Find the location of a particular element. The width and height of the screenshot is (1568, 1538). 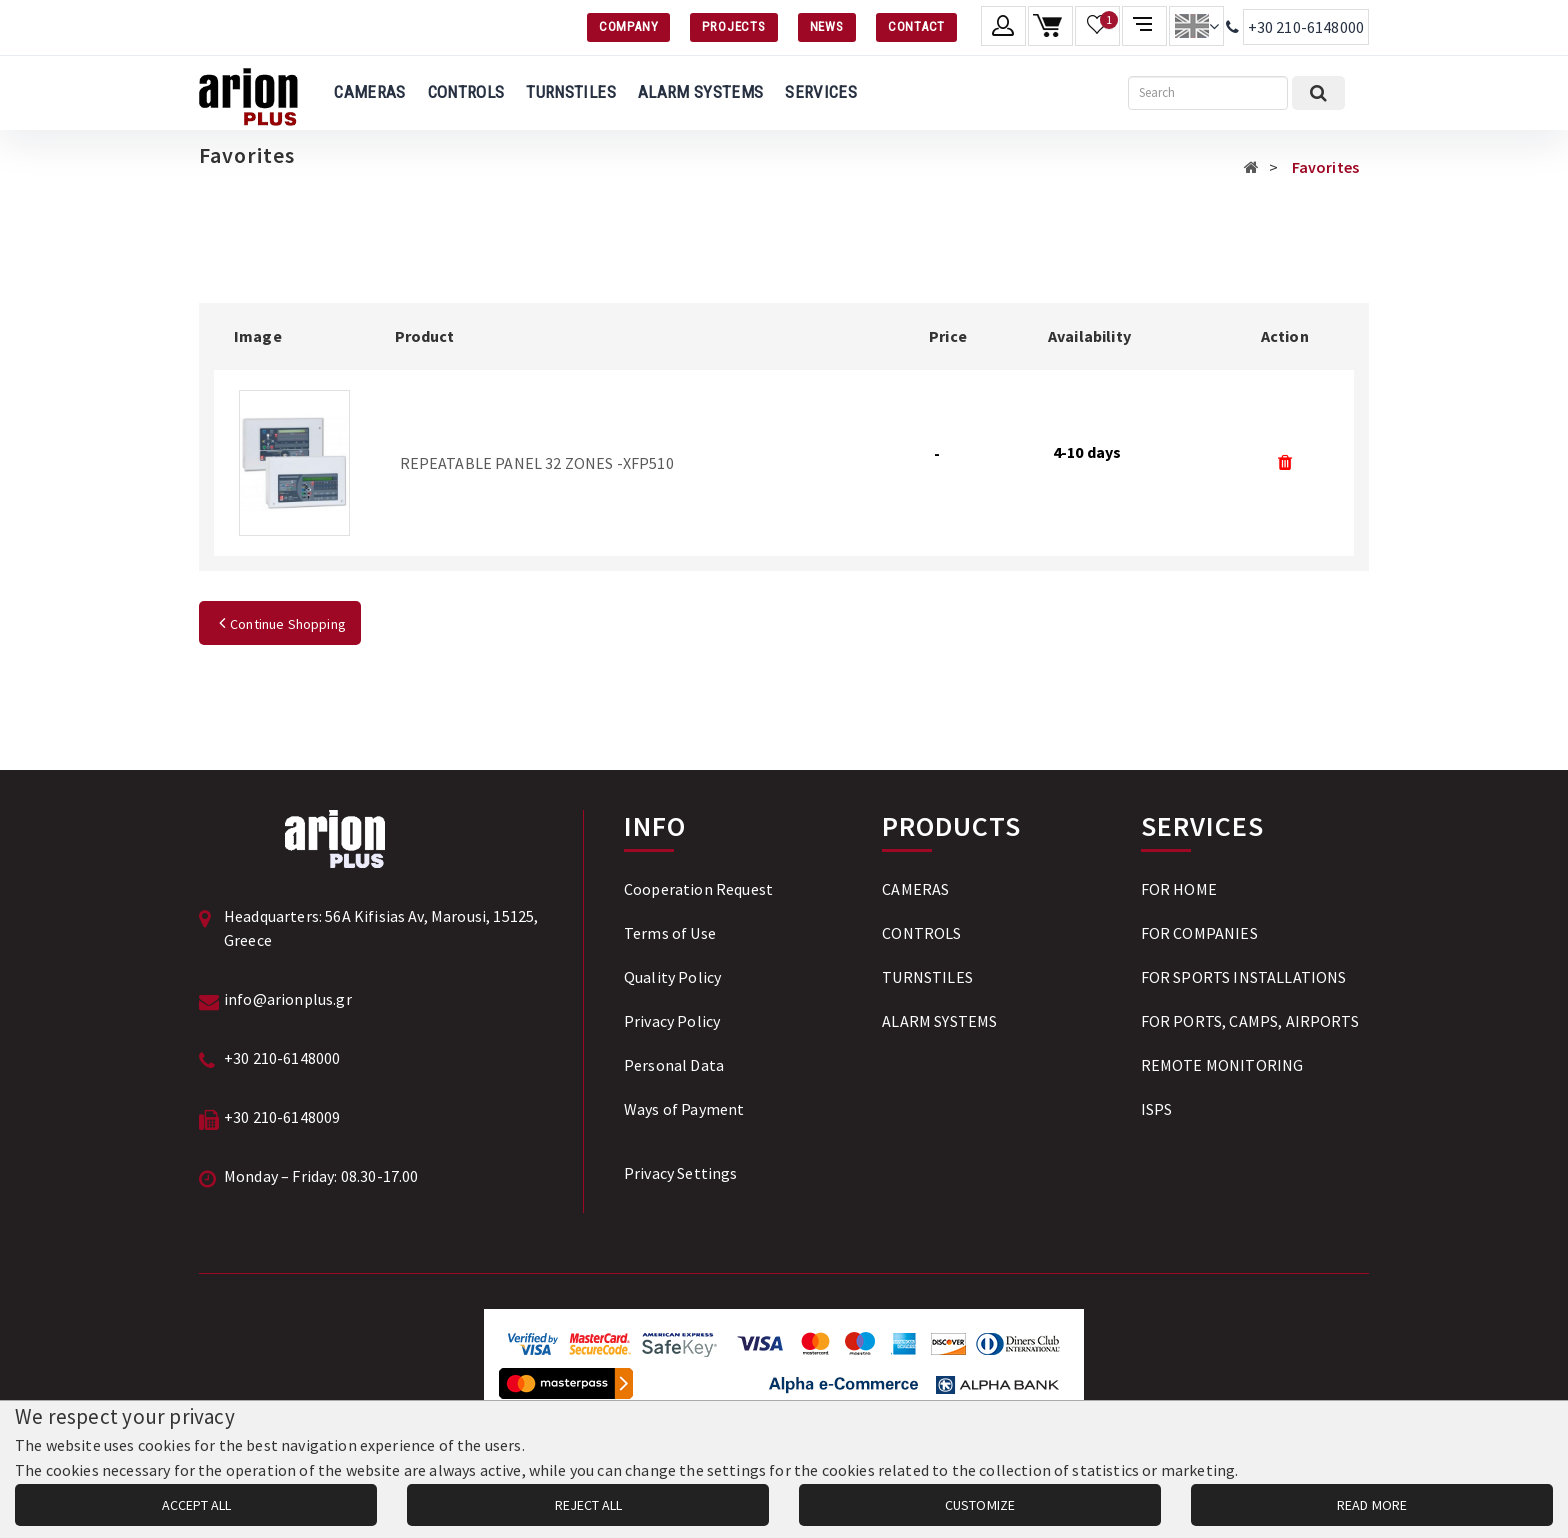

[Submit search] is located at coordinates (1318, 93).